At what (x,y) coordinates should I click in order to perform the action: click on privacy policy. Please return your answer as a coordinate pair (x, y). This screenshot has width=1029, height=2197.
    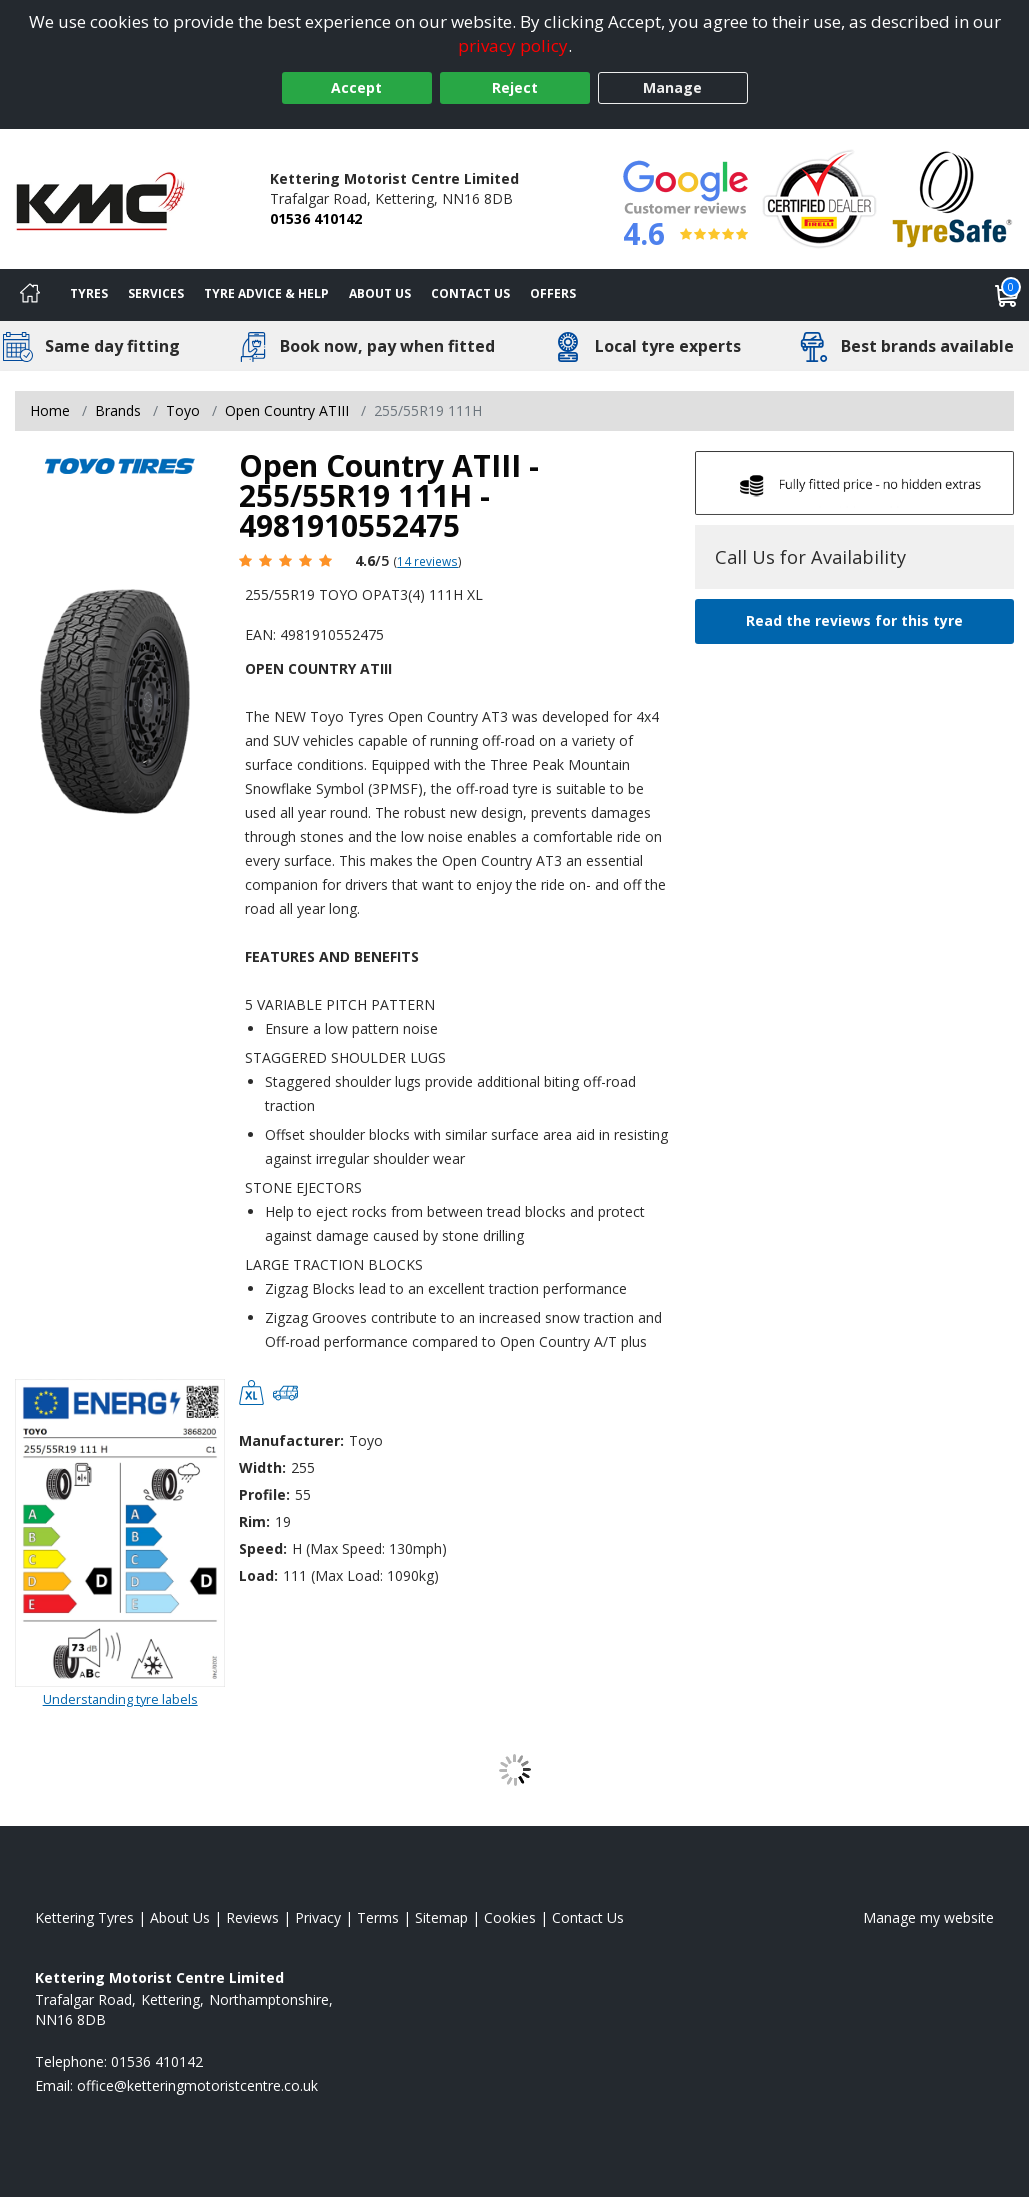
    Looking at the image, I should click on (513, 45).